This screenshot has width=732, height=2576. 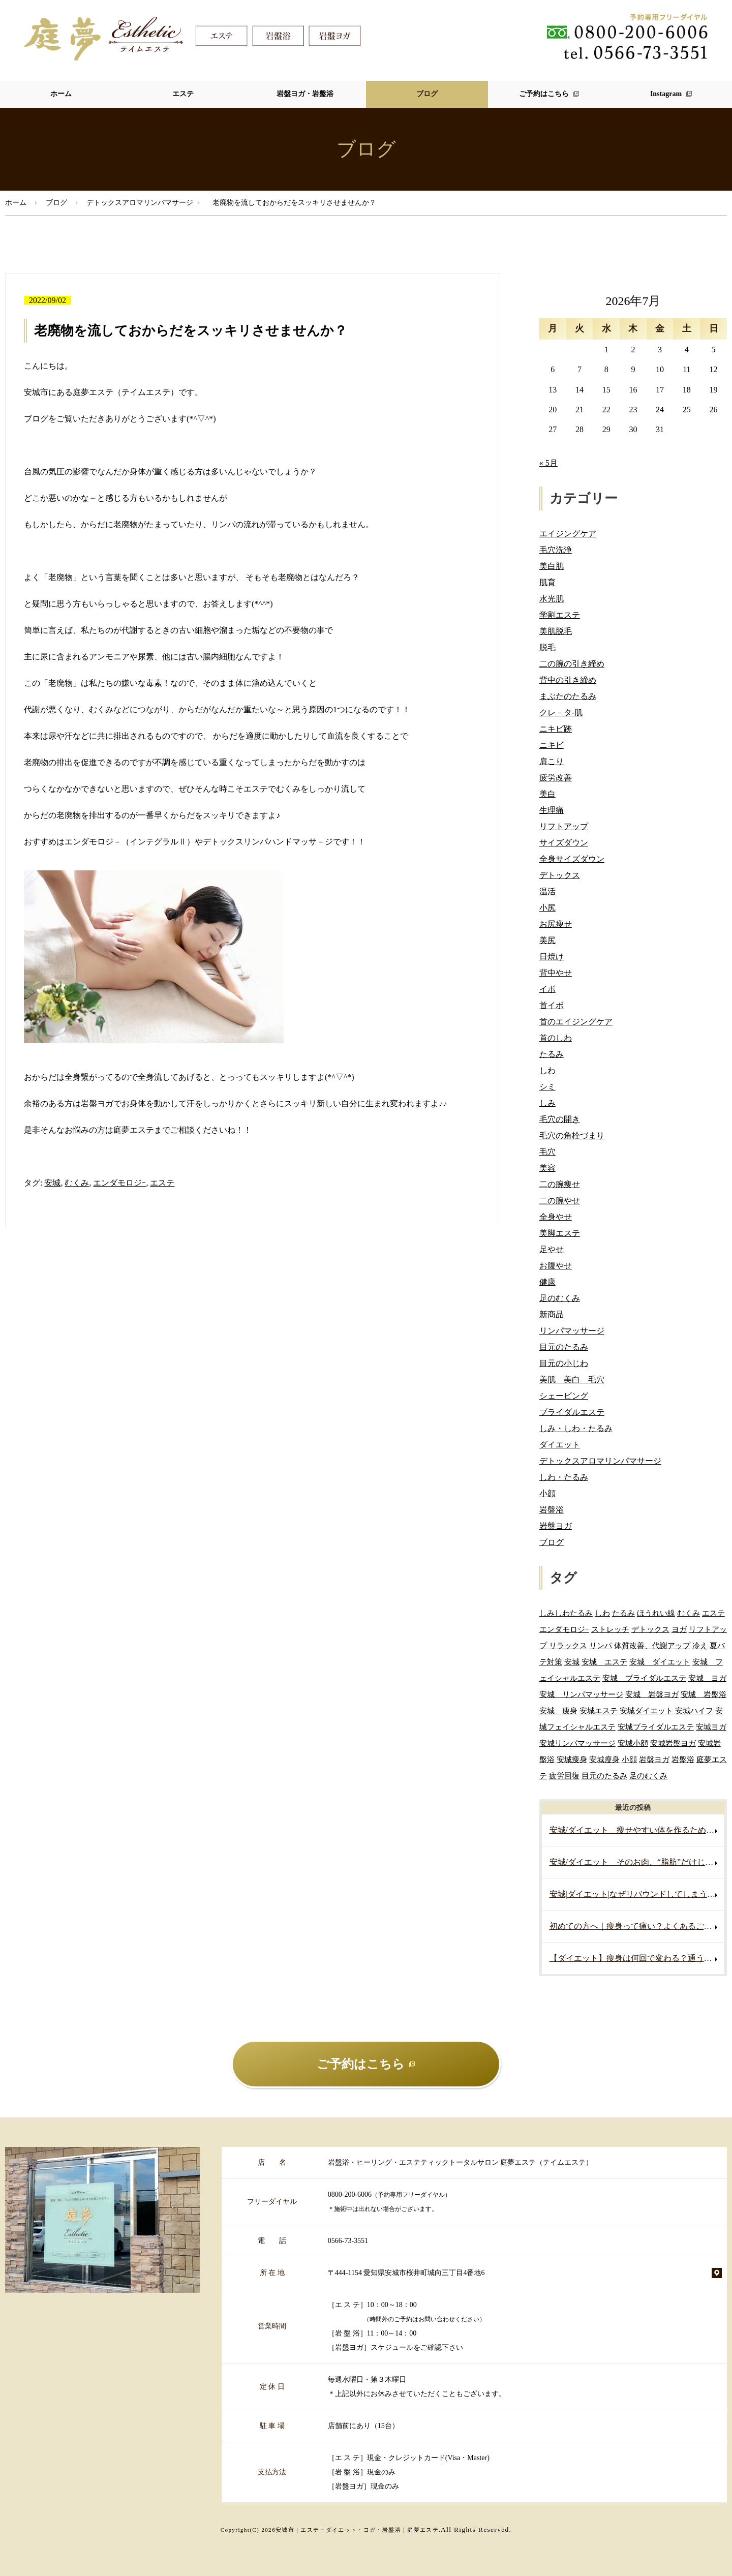 What do you see at coordinates (637, 1830) in the screenshot?
I see `安城/ダイエット 痩せやすい体を作るためには？` at bounding box center [637, 1830].